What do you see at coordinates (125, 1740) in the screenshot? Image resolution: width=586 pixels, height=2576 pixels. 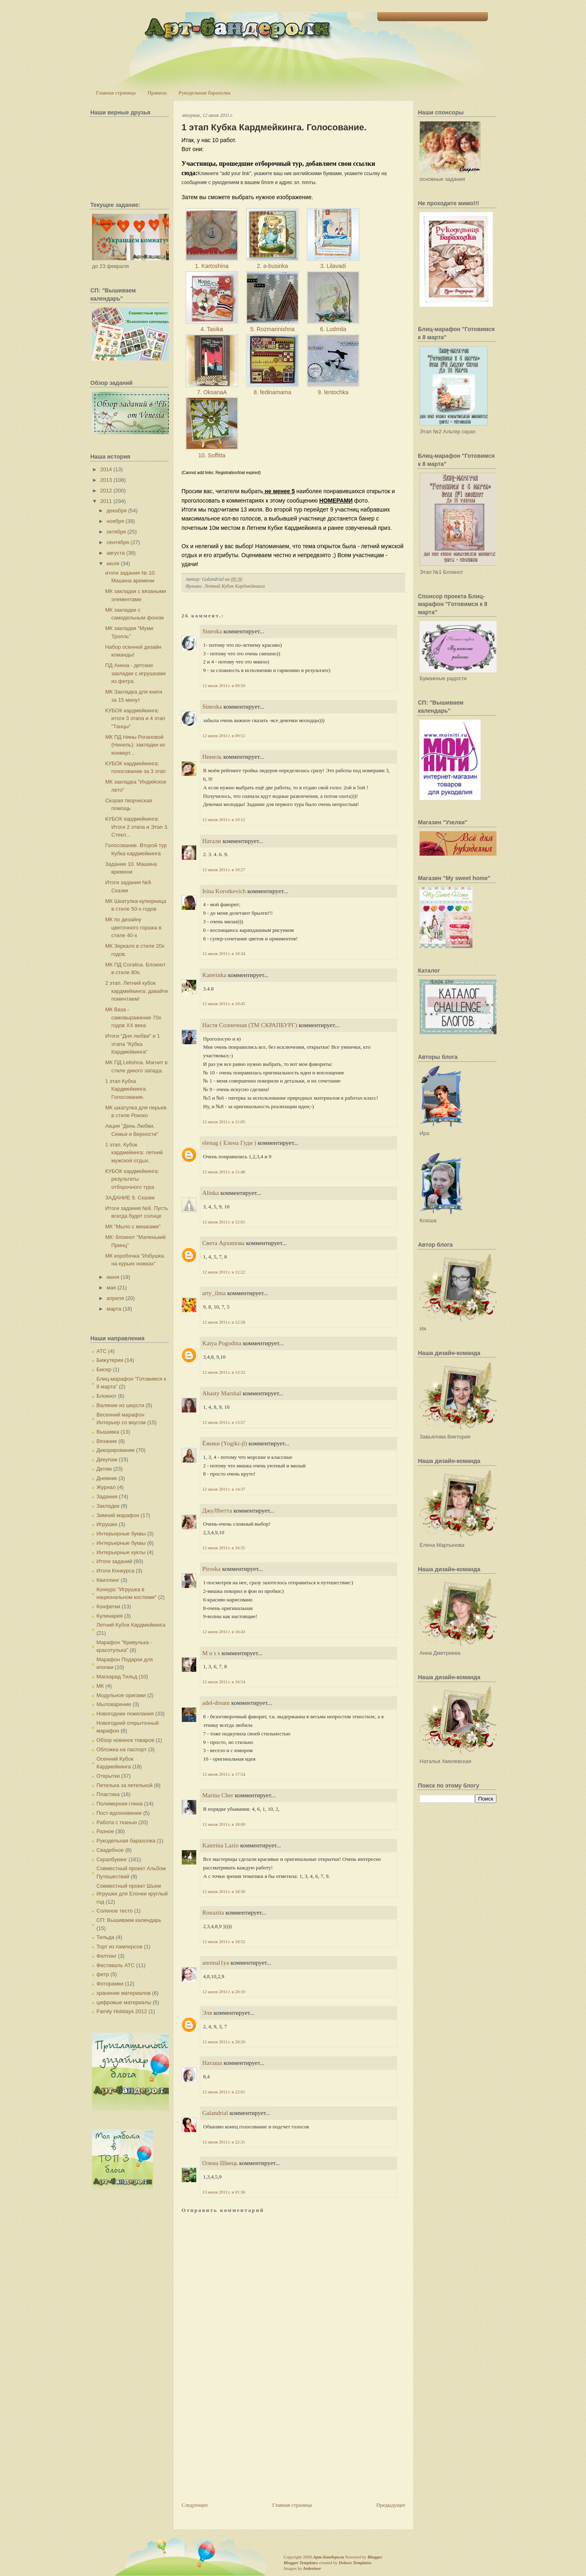 I see `Обзор новинок товаров` at bounding box center [125, 1740].